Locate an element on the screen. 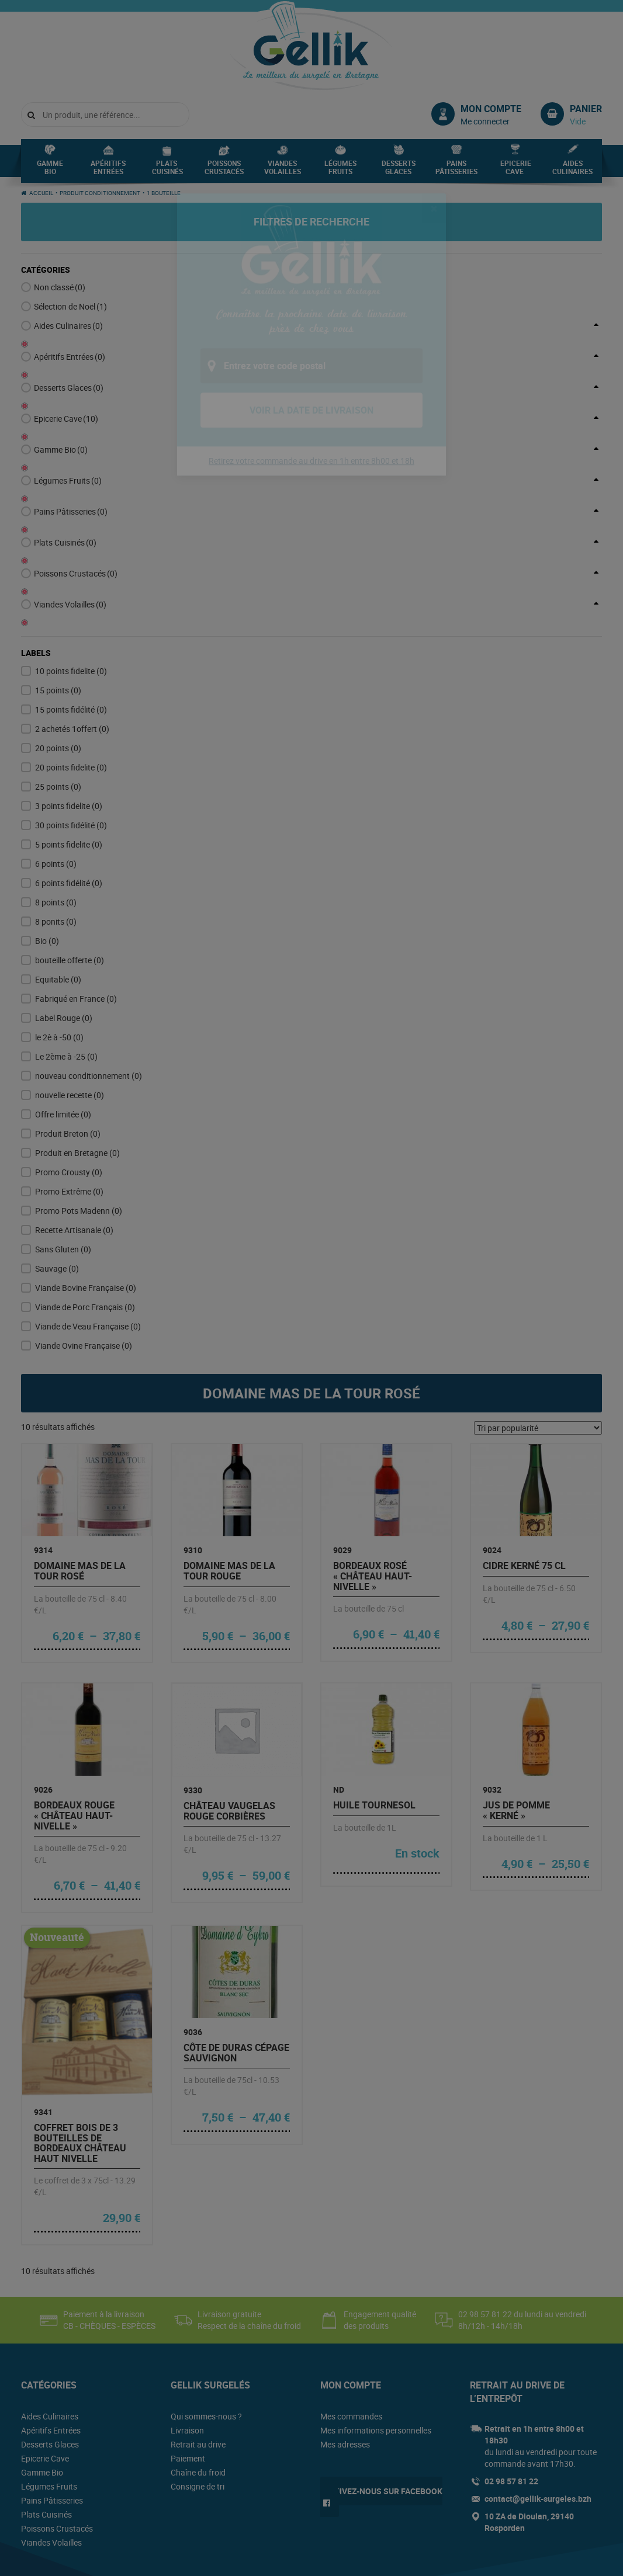 This screenshot has height=2576, width=623. Bio is located at coordinates (47, 823).